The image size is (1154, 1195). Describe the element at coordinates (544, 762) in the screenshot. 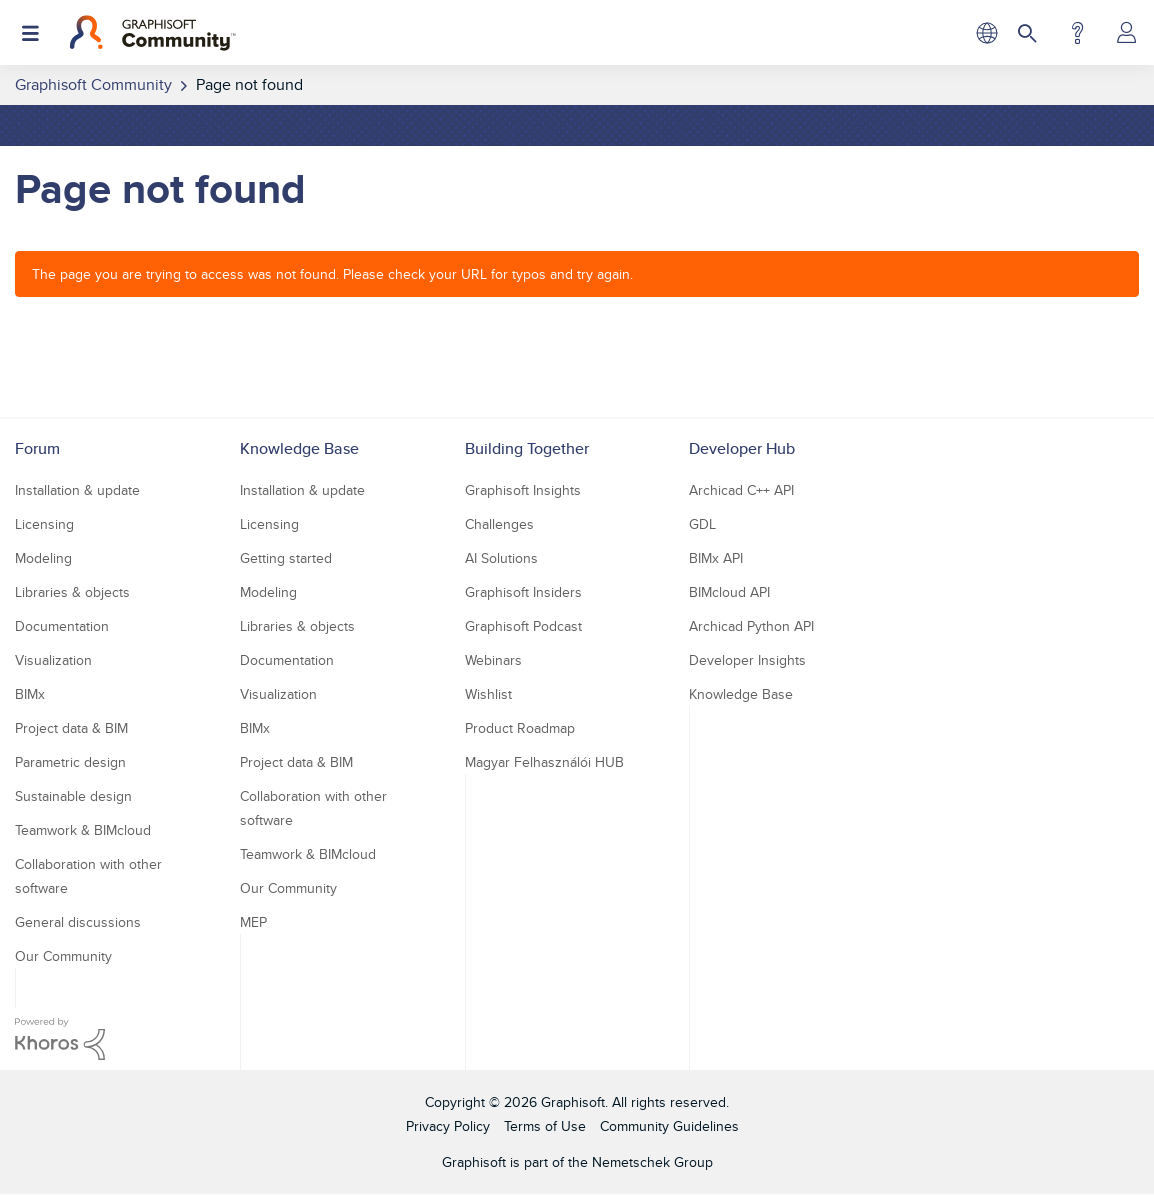

I see `Magyar Felhasználói HUB` at that location.